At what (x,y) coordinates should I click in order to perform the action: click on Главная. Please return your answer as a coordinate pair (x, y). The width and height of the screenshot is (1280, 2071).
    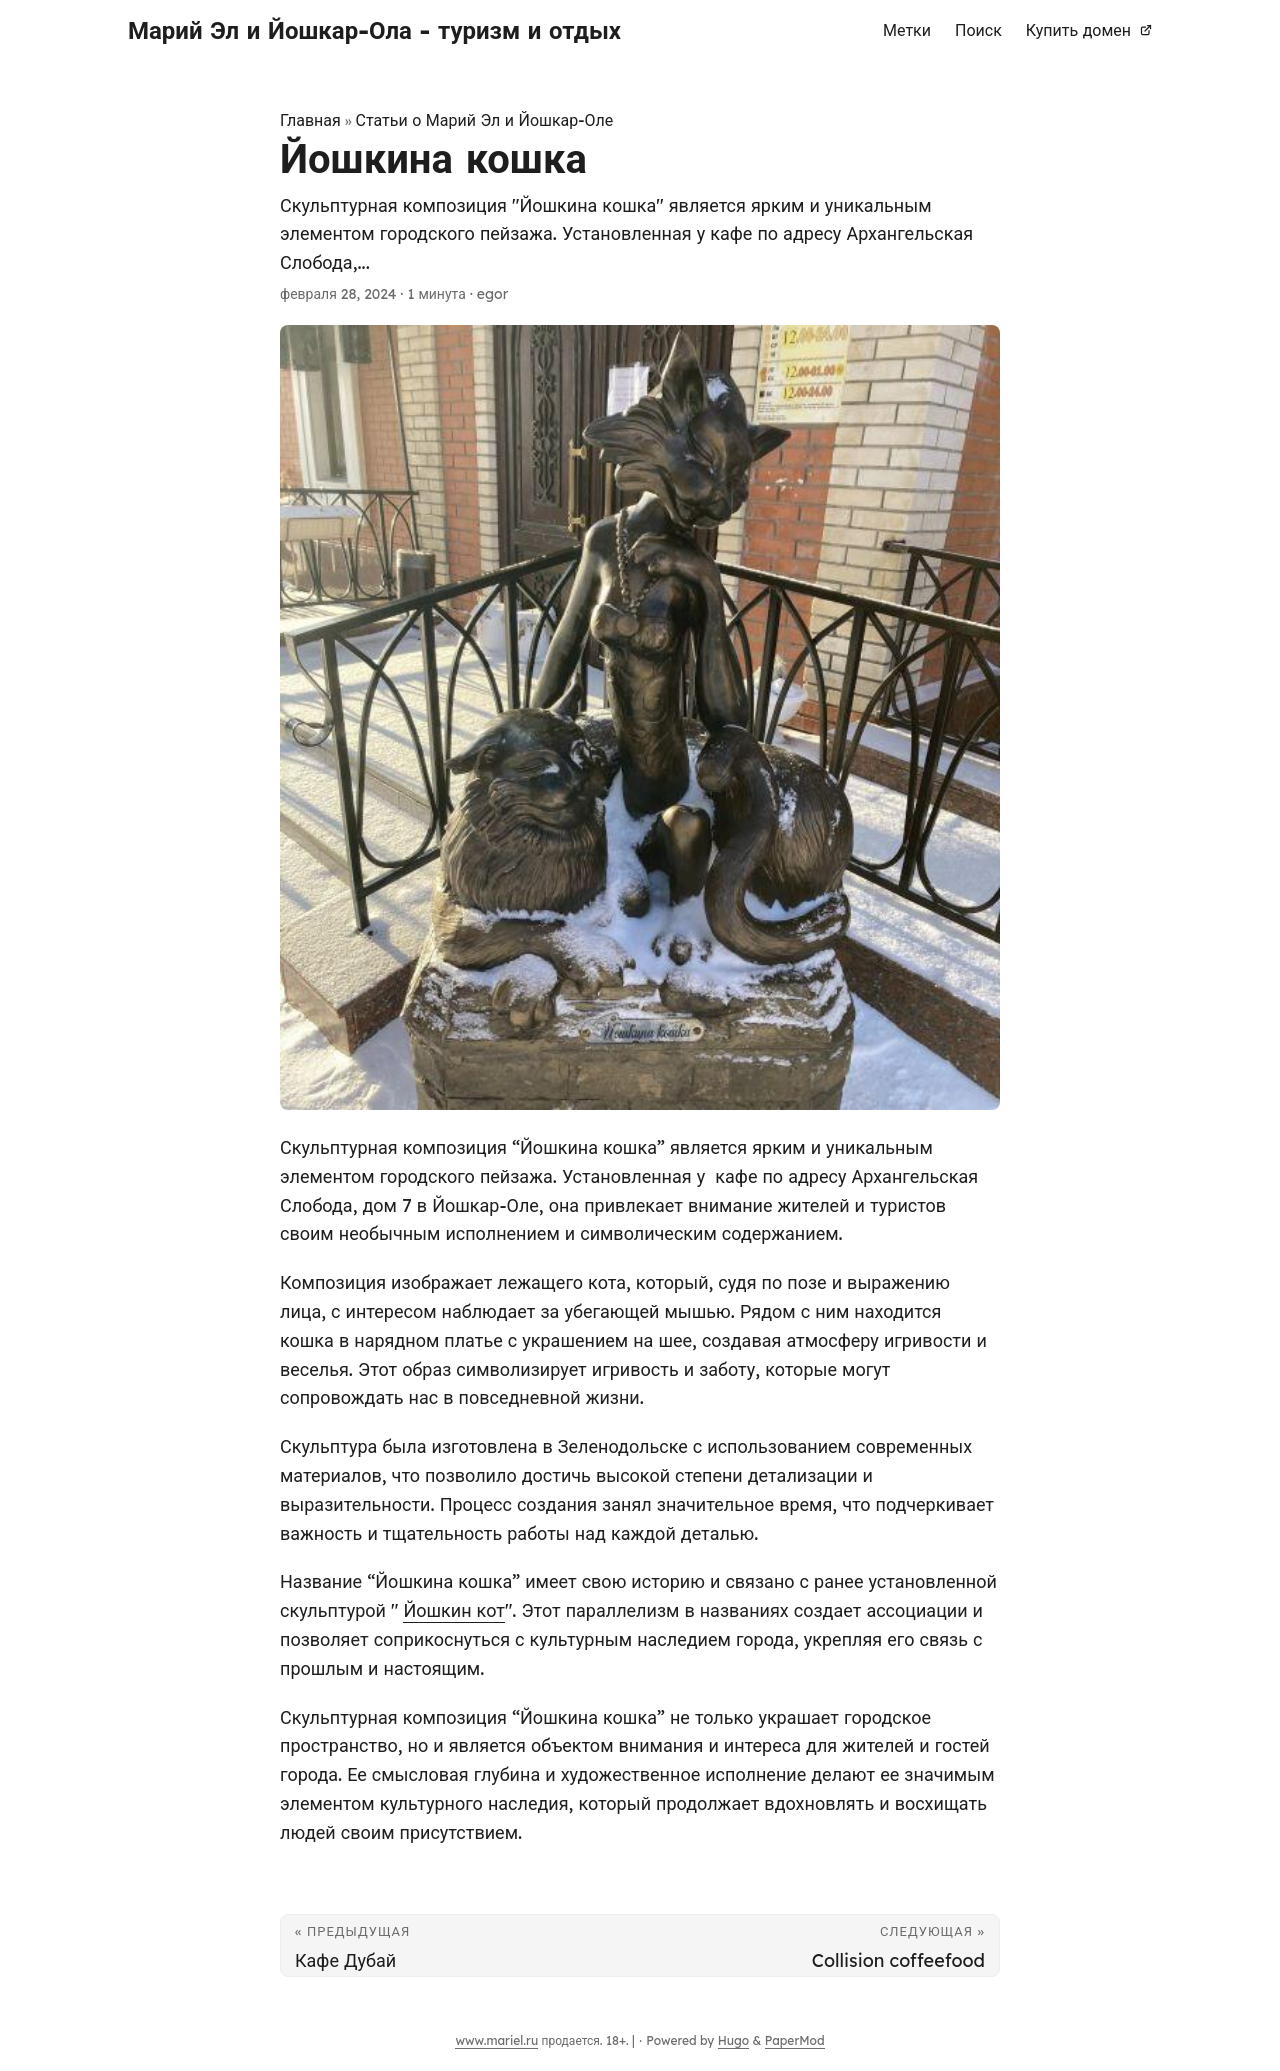
    Looking at the image, I should click on (310, 120).